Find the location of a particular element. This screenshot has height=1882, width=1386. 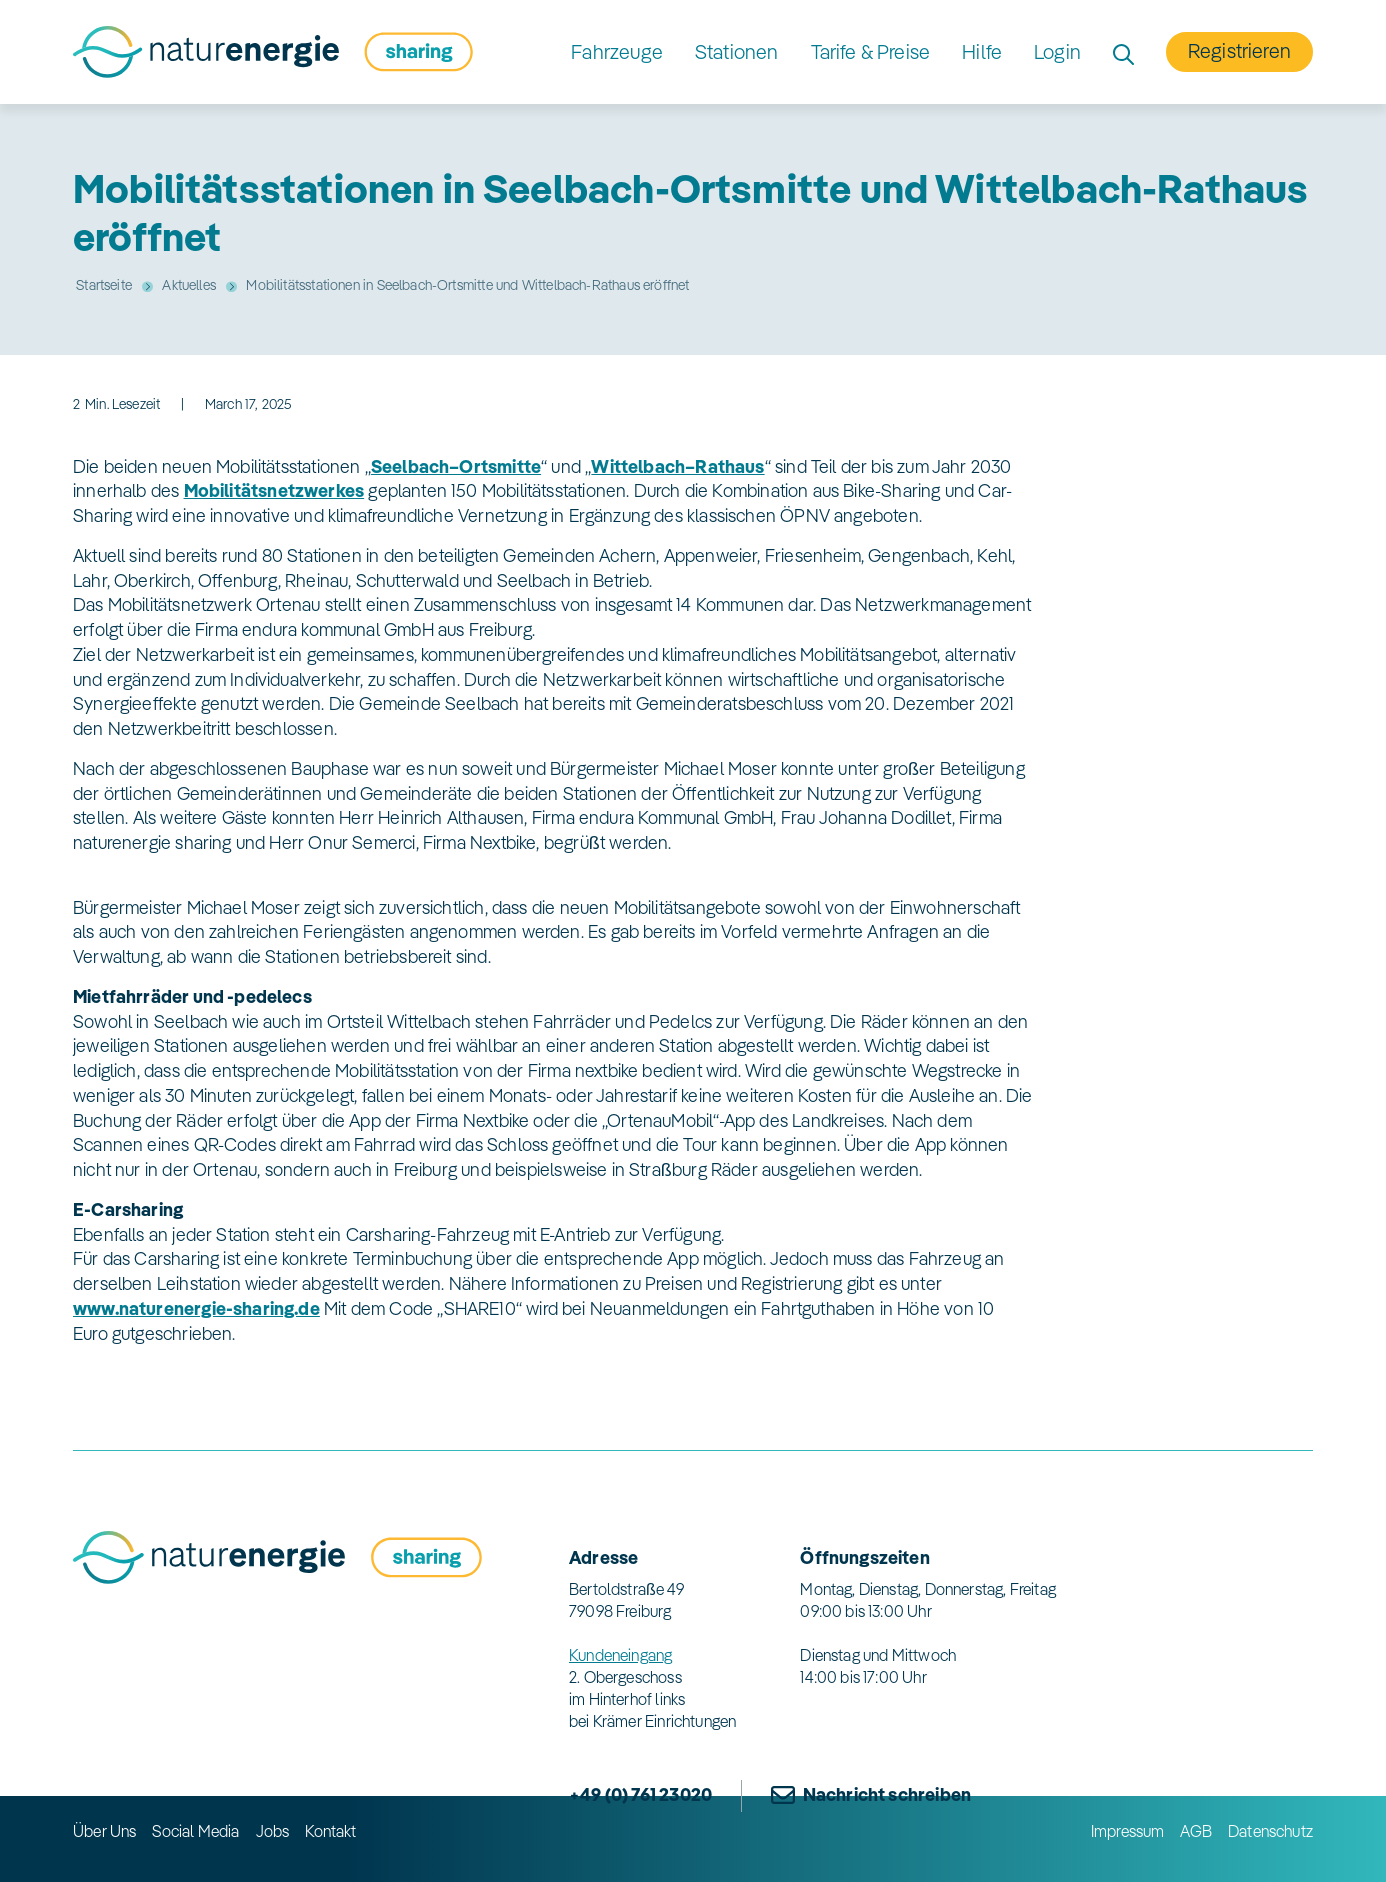

AGB is located at coordinates (1196, 1831).